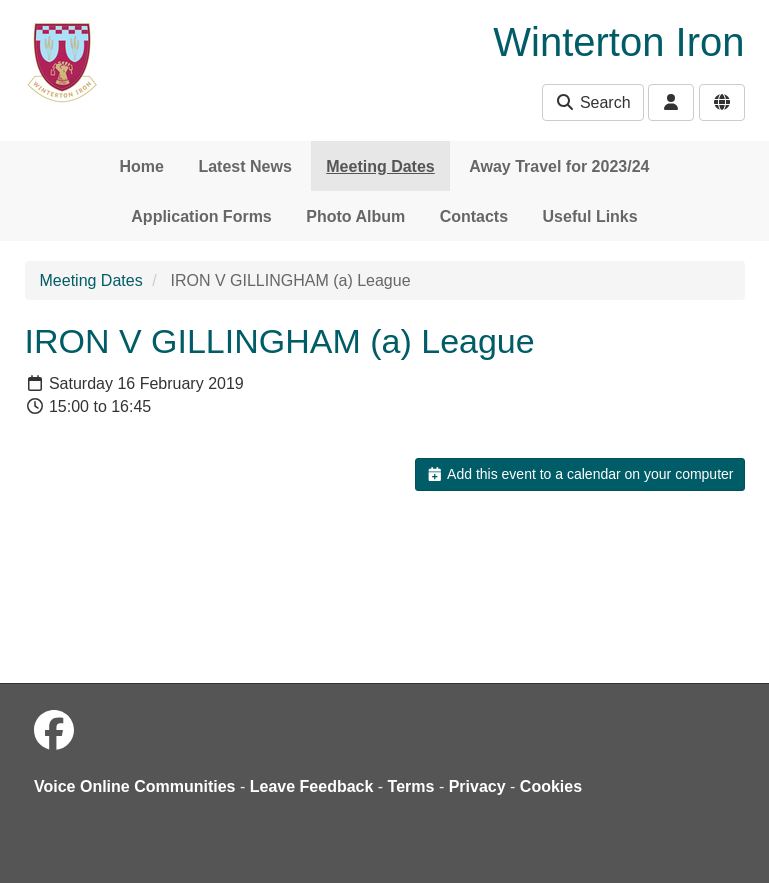 The width and height of the screenshot is (769, 883). I want to click on Leave Feedback, so click(312, 786).